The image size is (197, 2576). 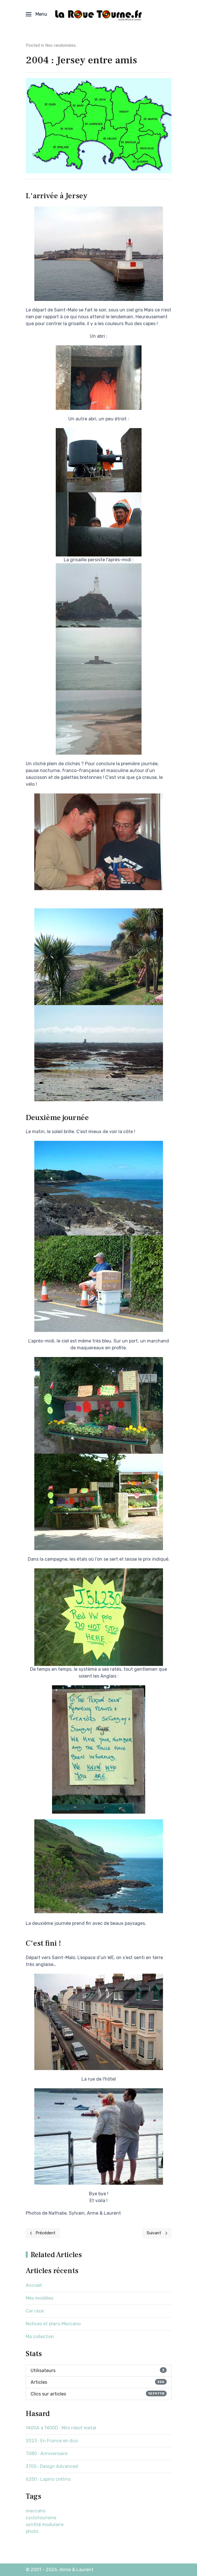 I want to click on 1400A à 1400D : Mini robot metal, so click(x=61, y=2428).